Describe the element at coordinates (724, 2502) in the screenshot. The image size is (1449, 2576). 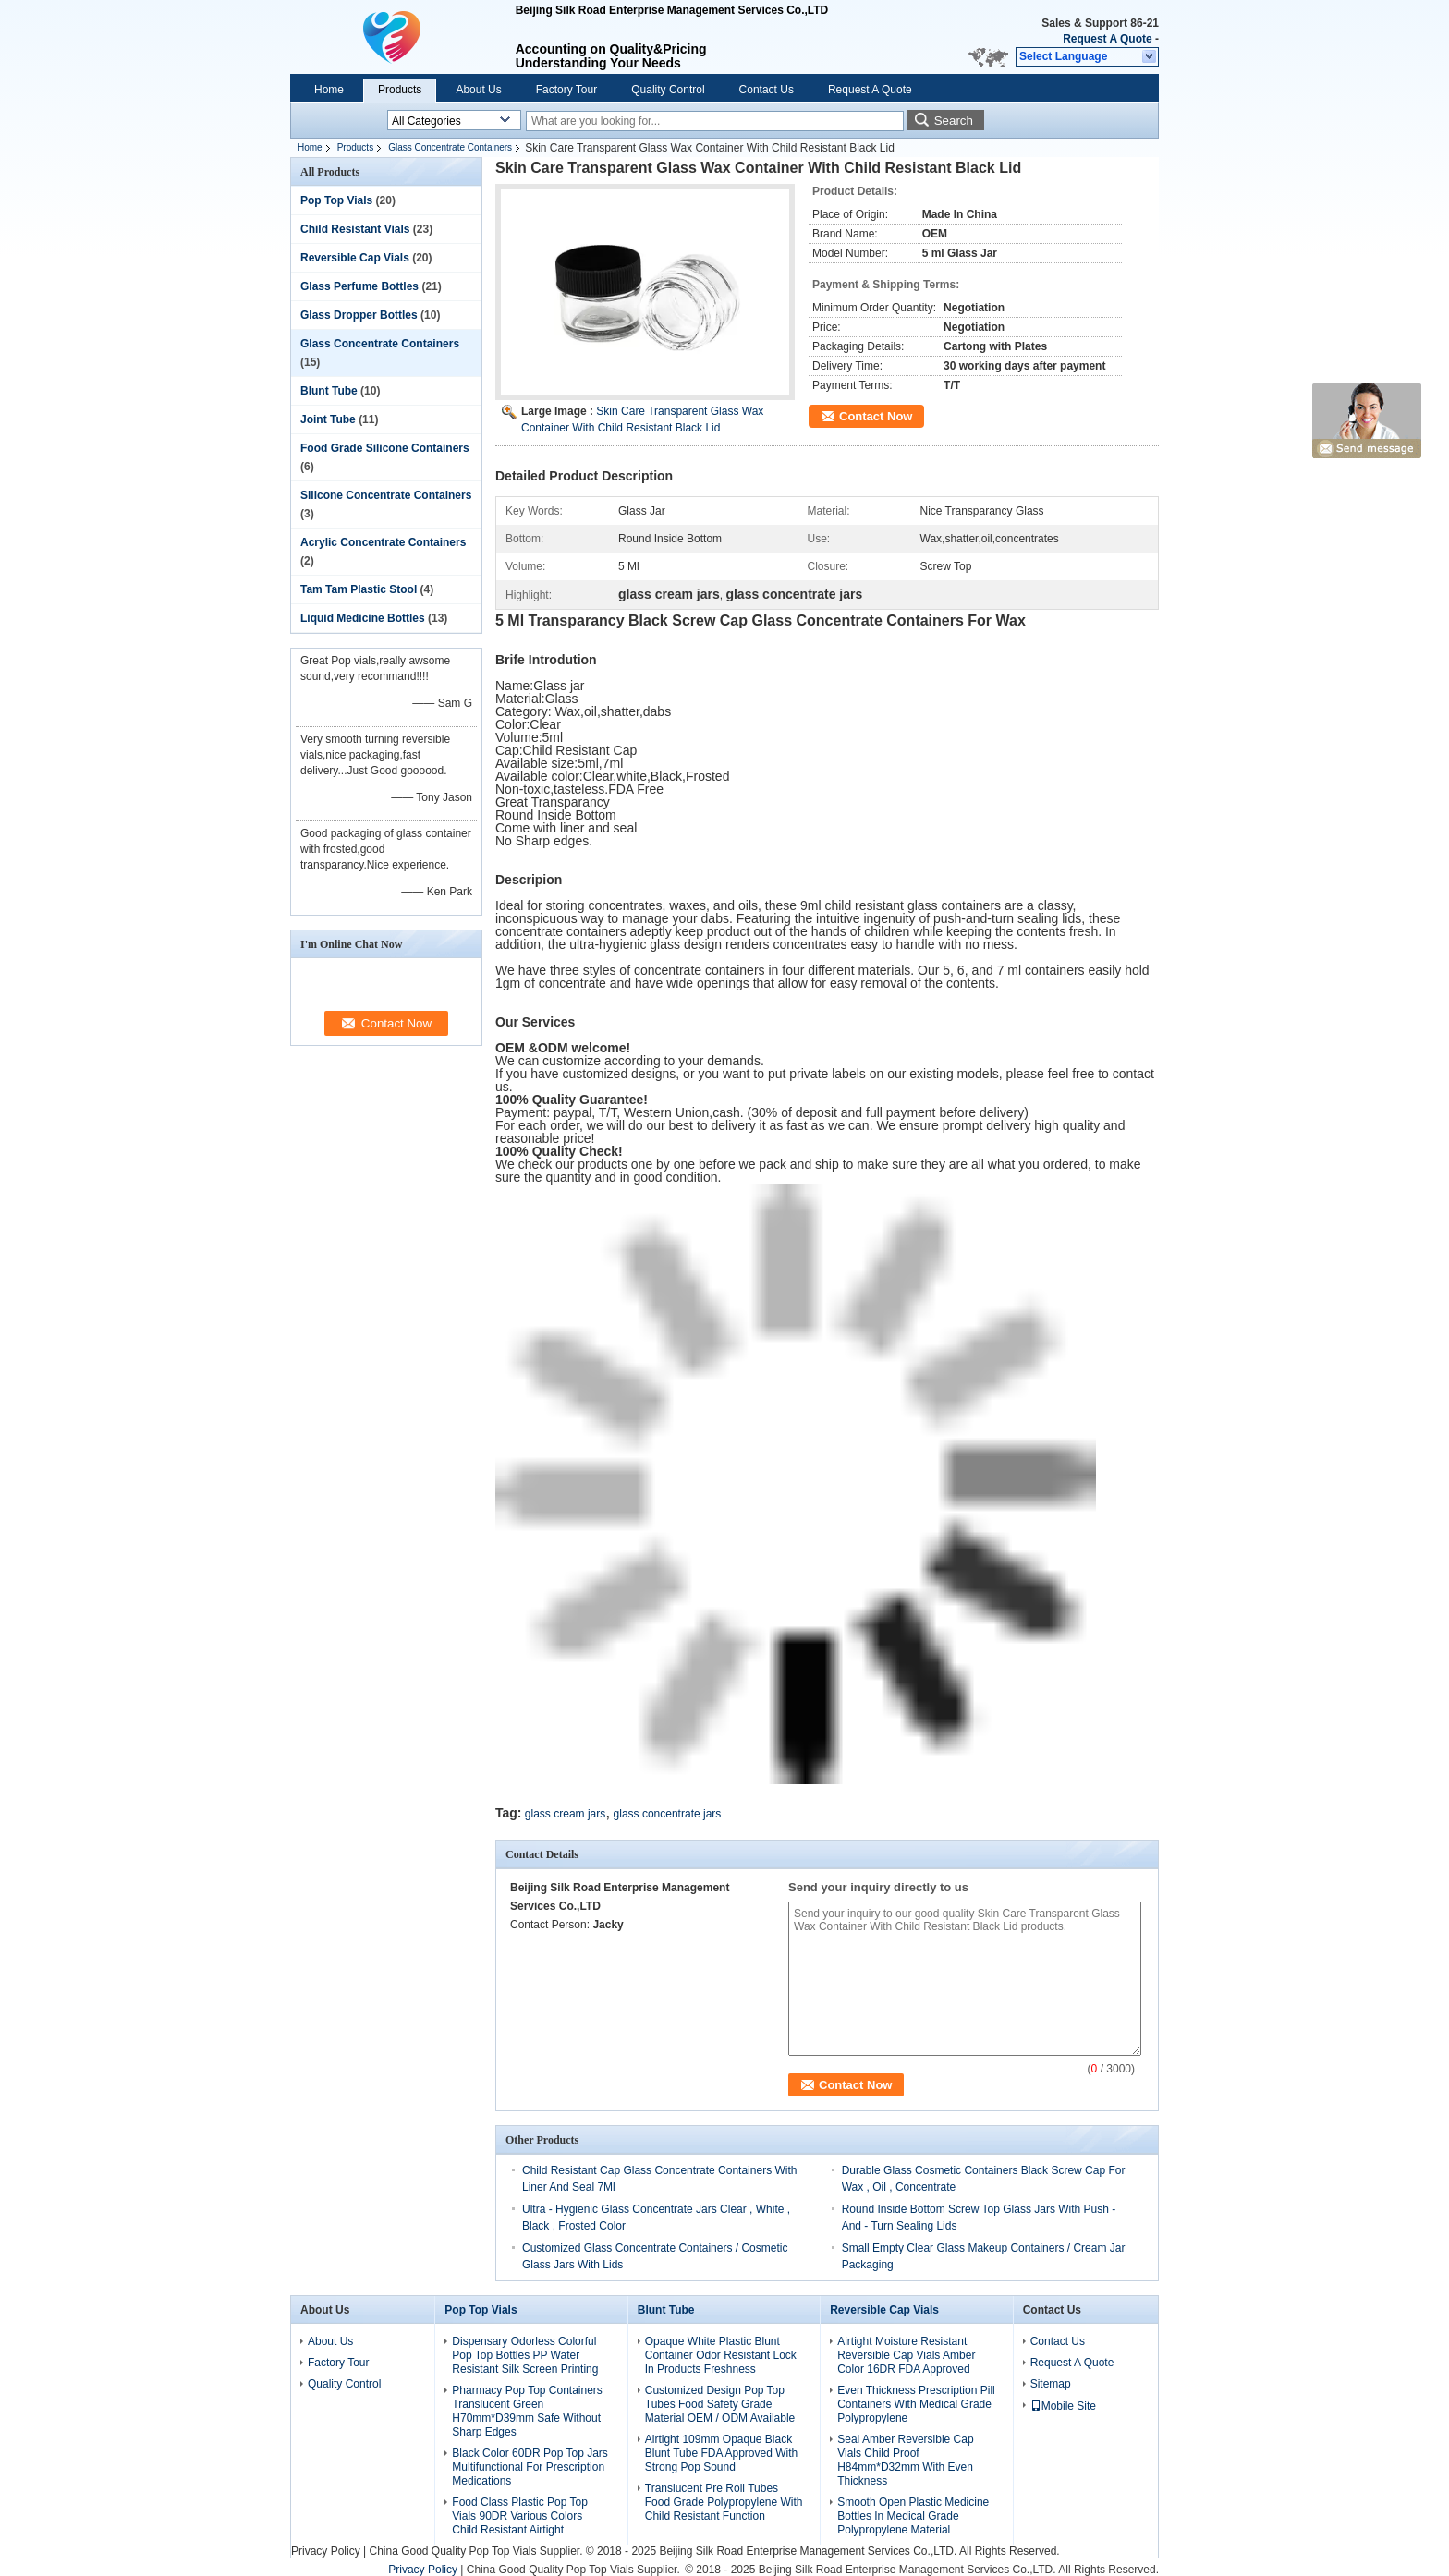
I see `Translucent Pre Roll Tubes Food Grade Polypropylene With Child Resistant Function` at that location.